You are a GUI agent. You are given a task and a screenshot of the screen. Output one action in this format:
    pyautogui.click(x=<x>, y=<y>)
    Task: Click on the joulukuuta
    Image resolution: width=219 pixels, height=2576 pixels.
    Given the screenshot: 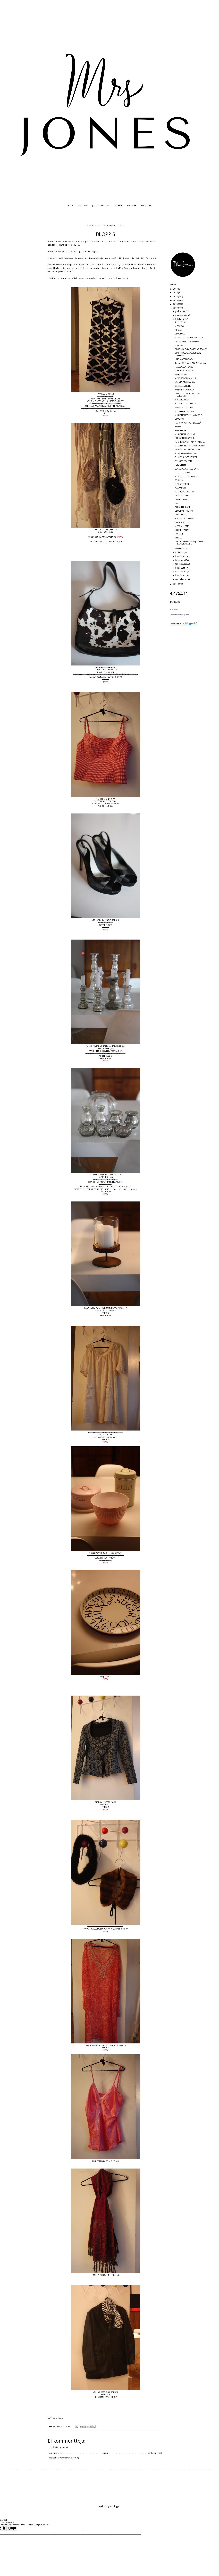 What is the action you would take?
    pyautogui.click(x=180, y=311)
    